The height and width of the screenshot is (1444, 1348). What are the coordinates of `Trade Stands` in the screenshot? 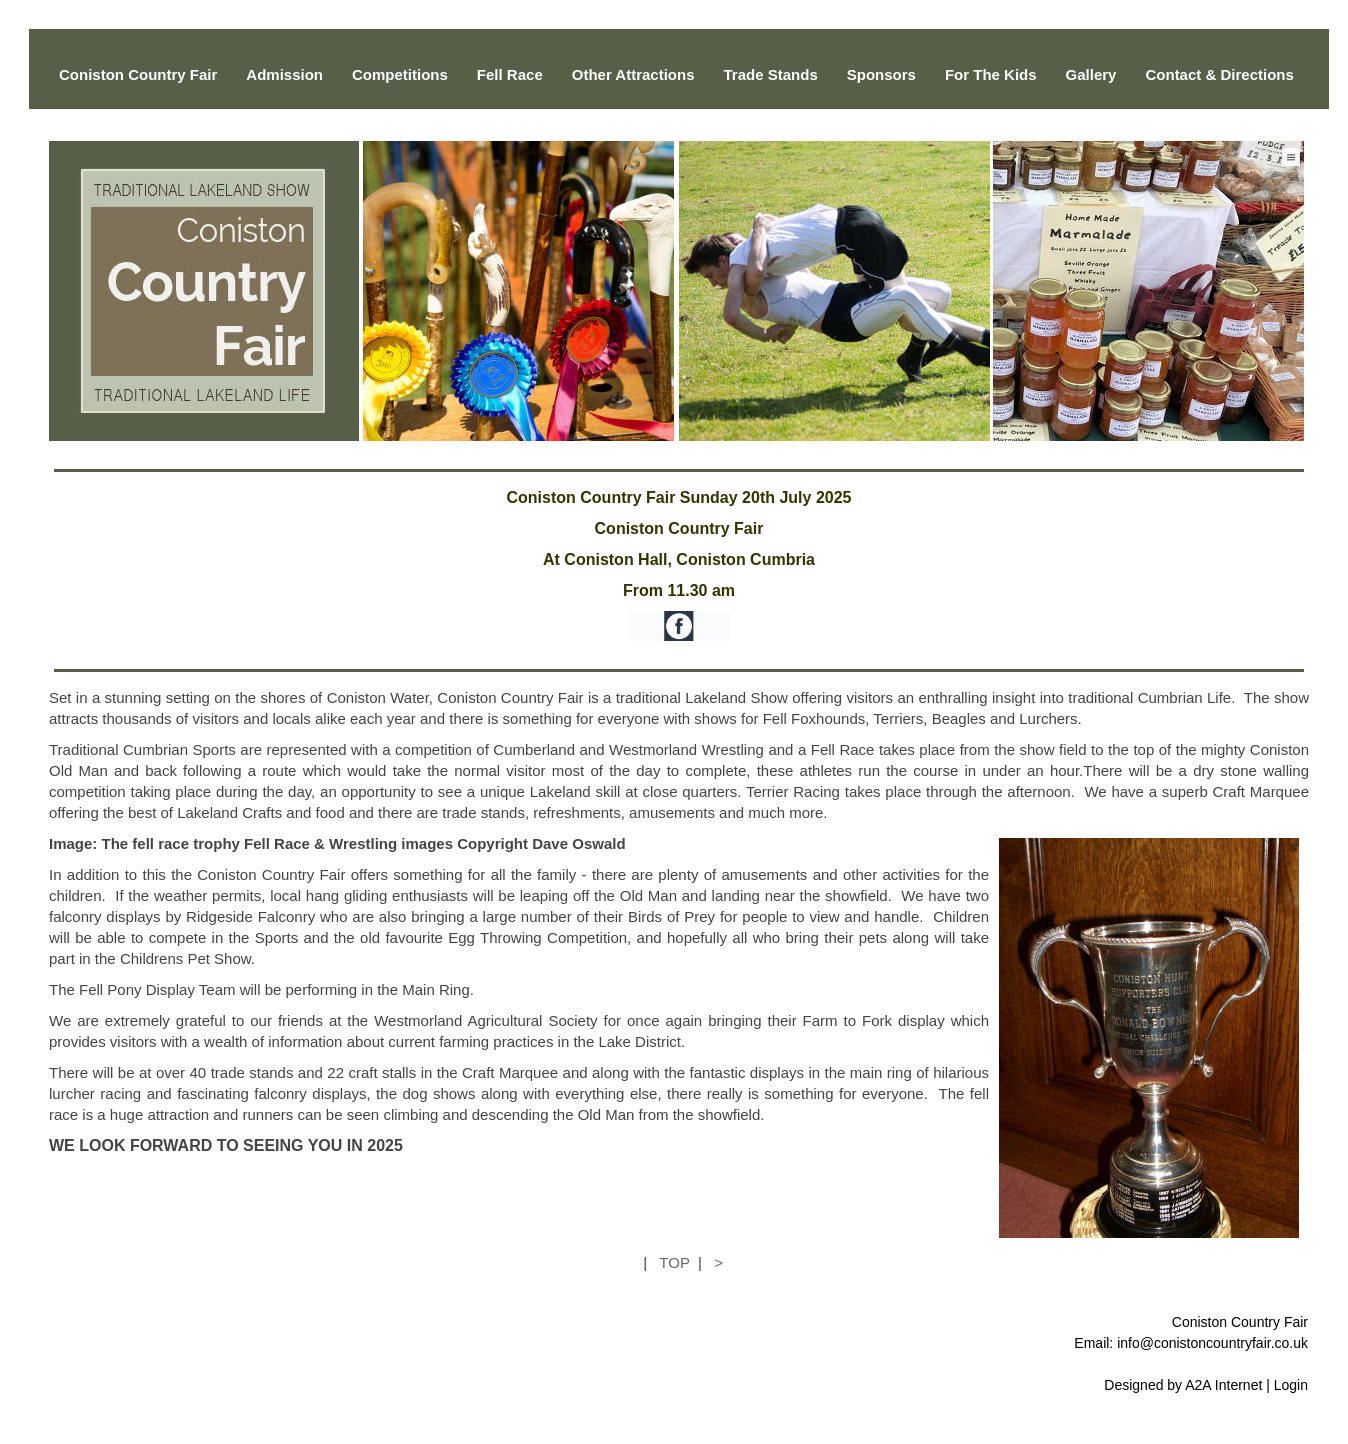 It's located at (771, 74).